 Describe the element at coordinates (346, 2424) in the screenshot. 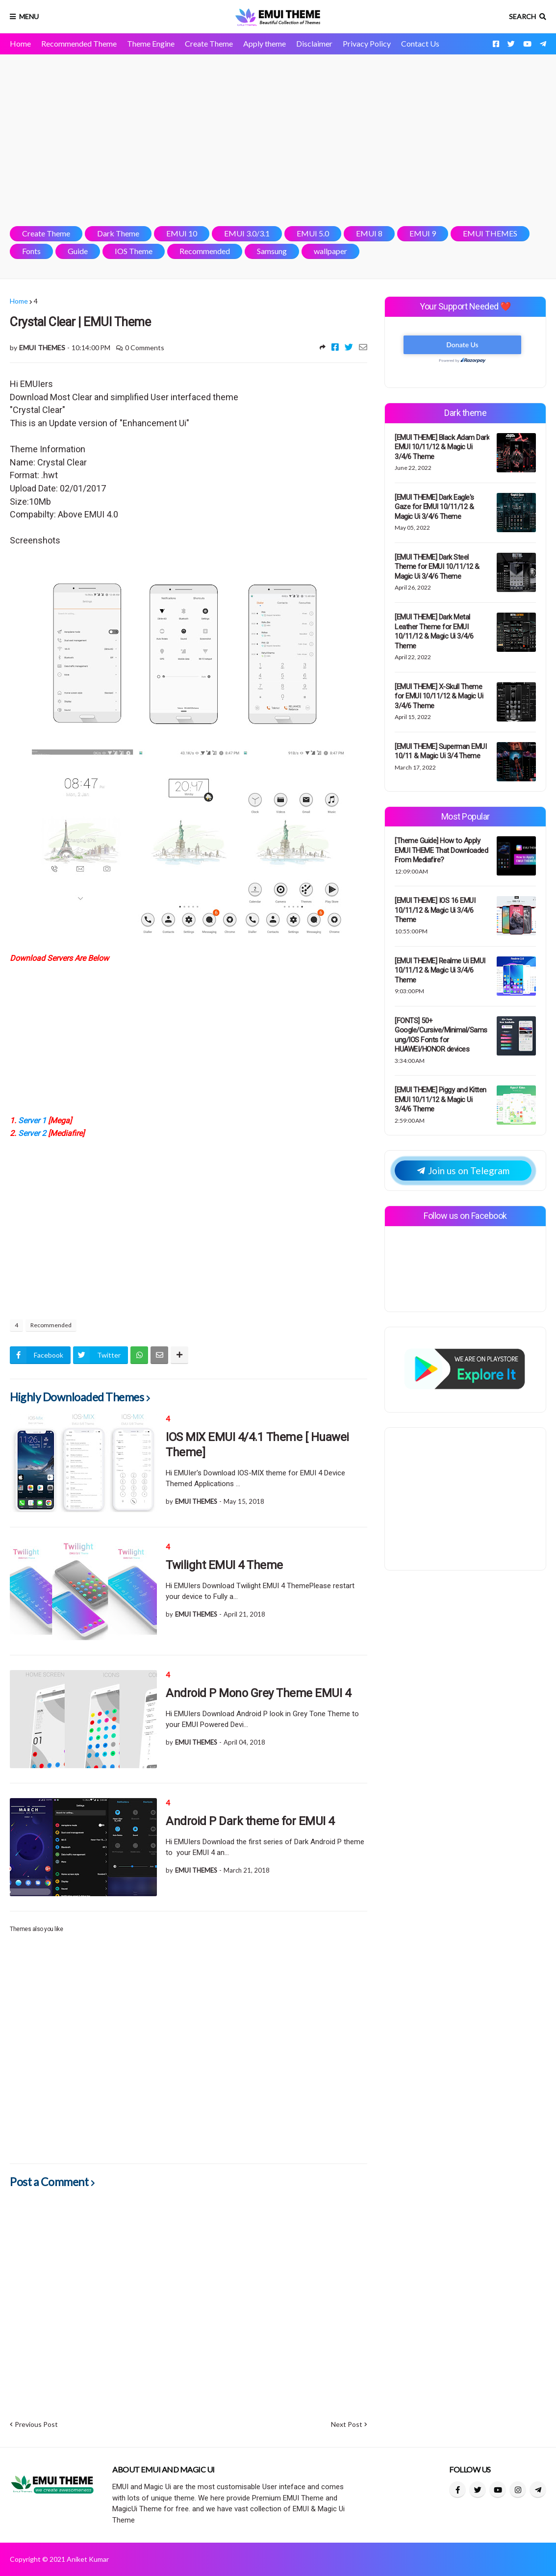

I see `Next Post` at that location.